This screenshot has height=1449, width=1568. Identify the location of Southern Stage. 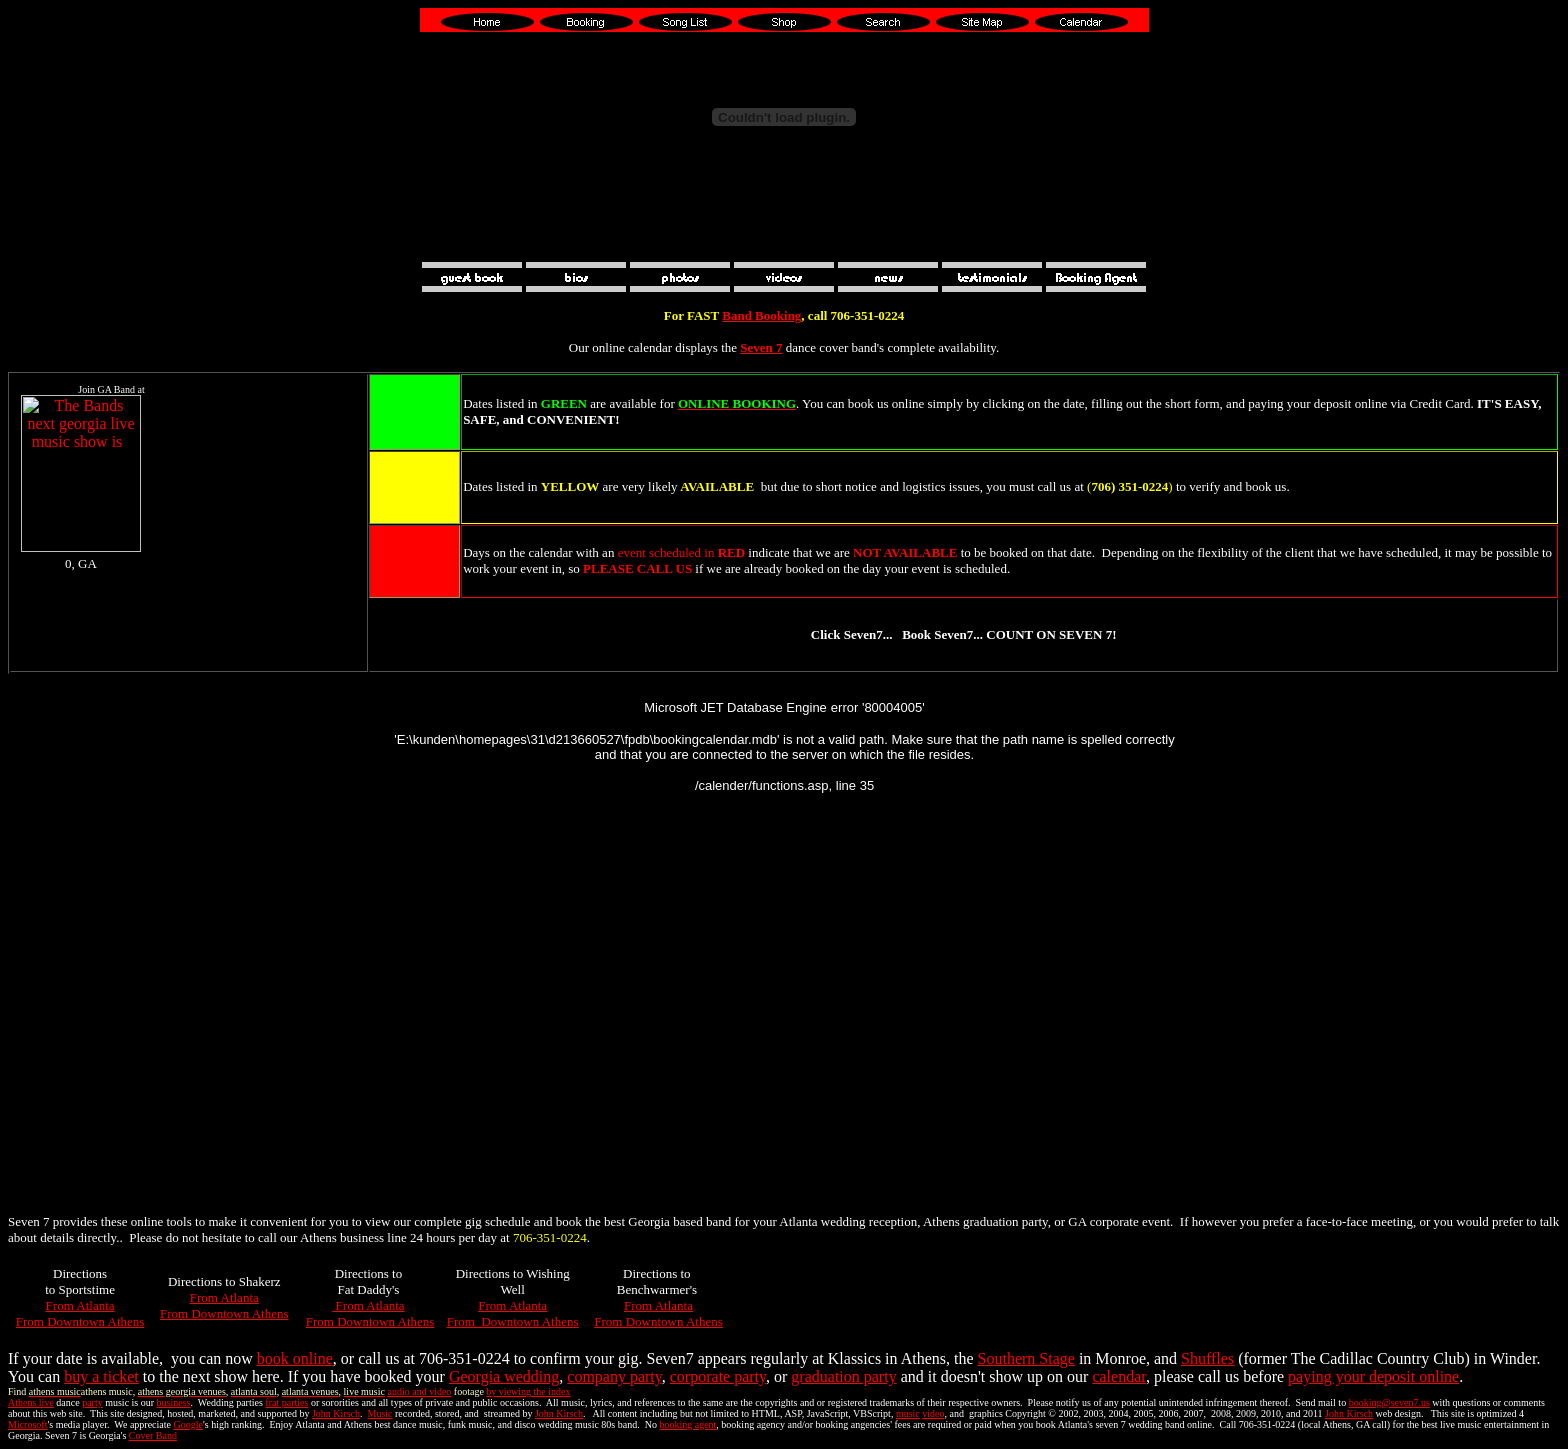
(1026, 1358).